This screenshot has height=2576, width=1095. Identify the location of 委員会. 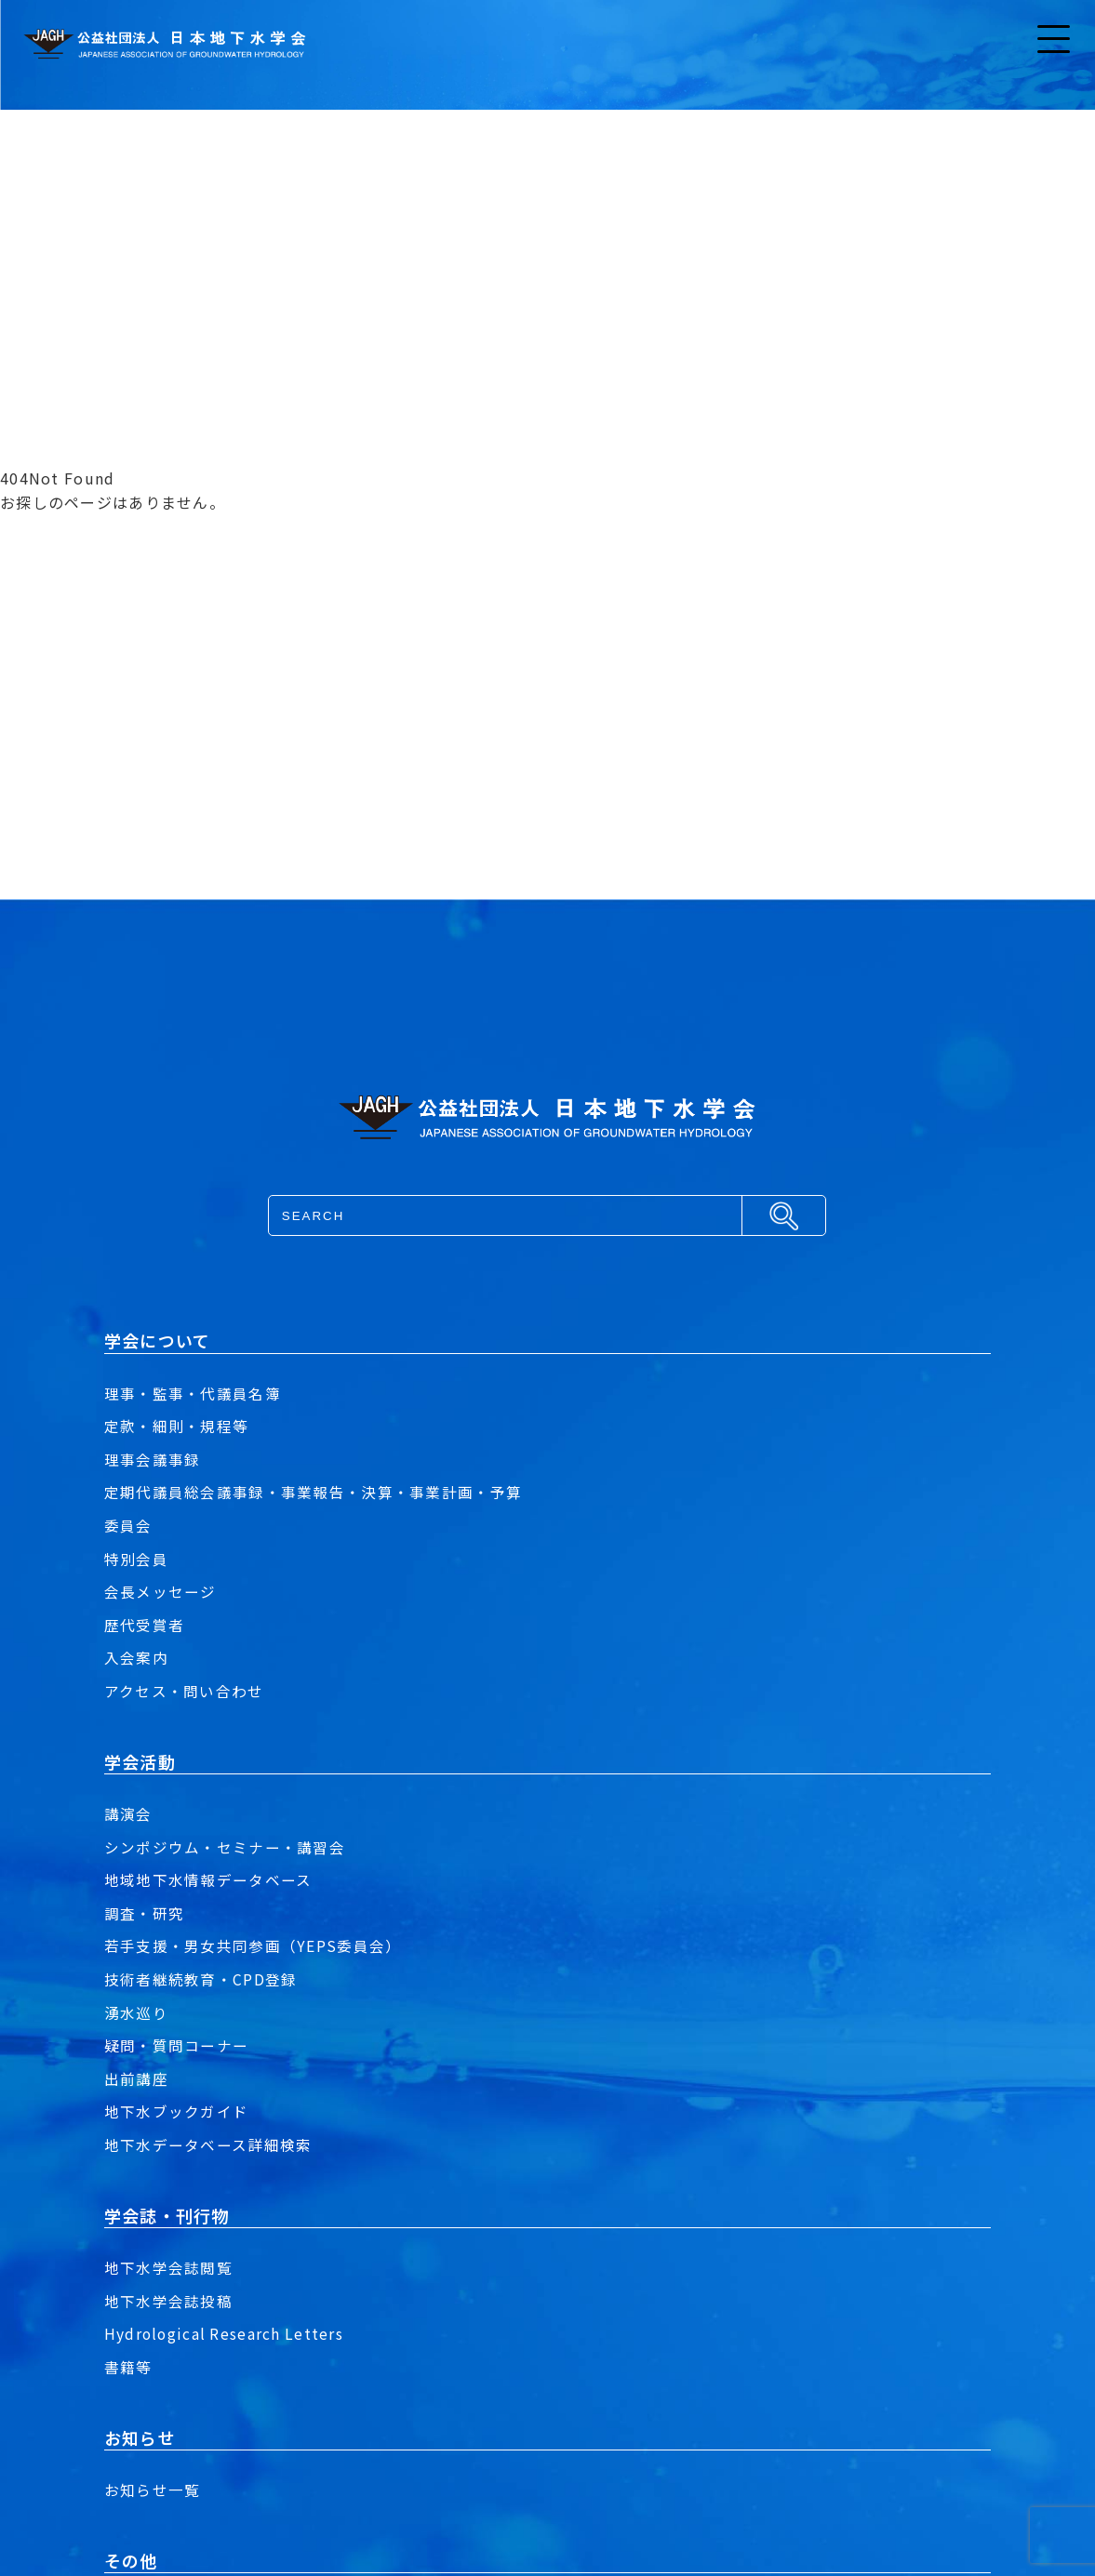
(128, 1525).